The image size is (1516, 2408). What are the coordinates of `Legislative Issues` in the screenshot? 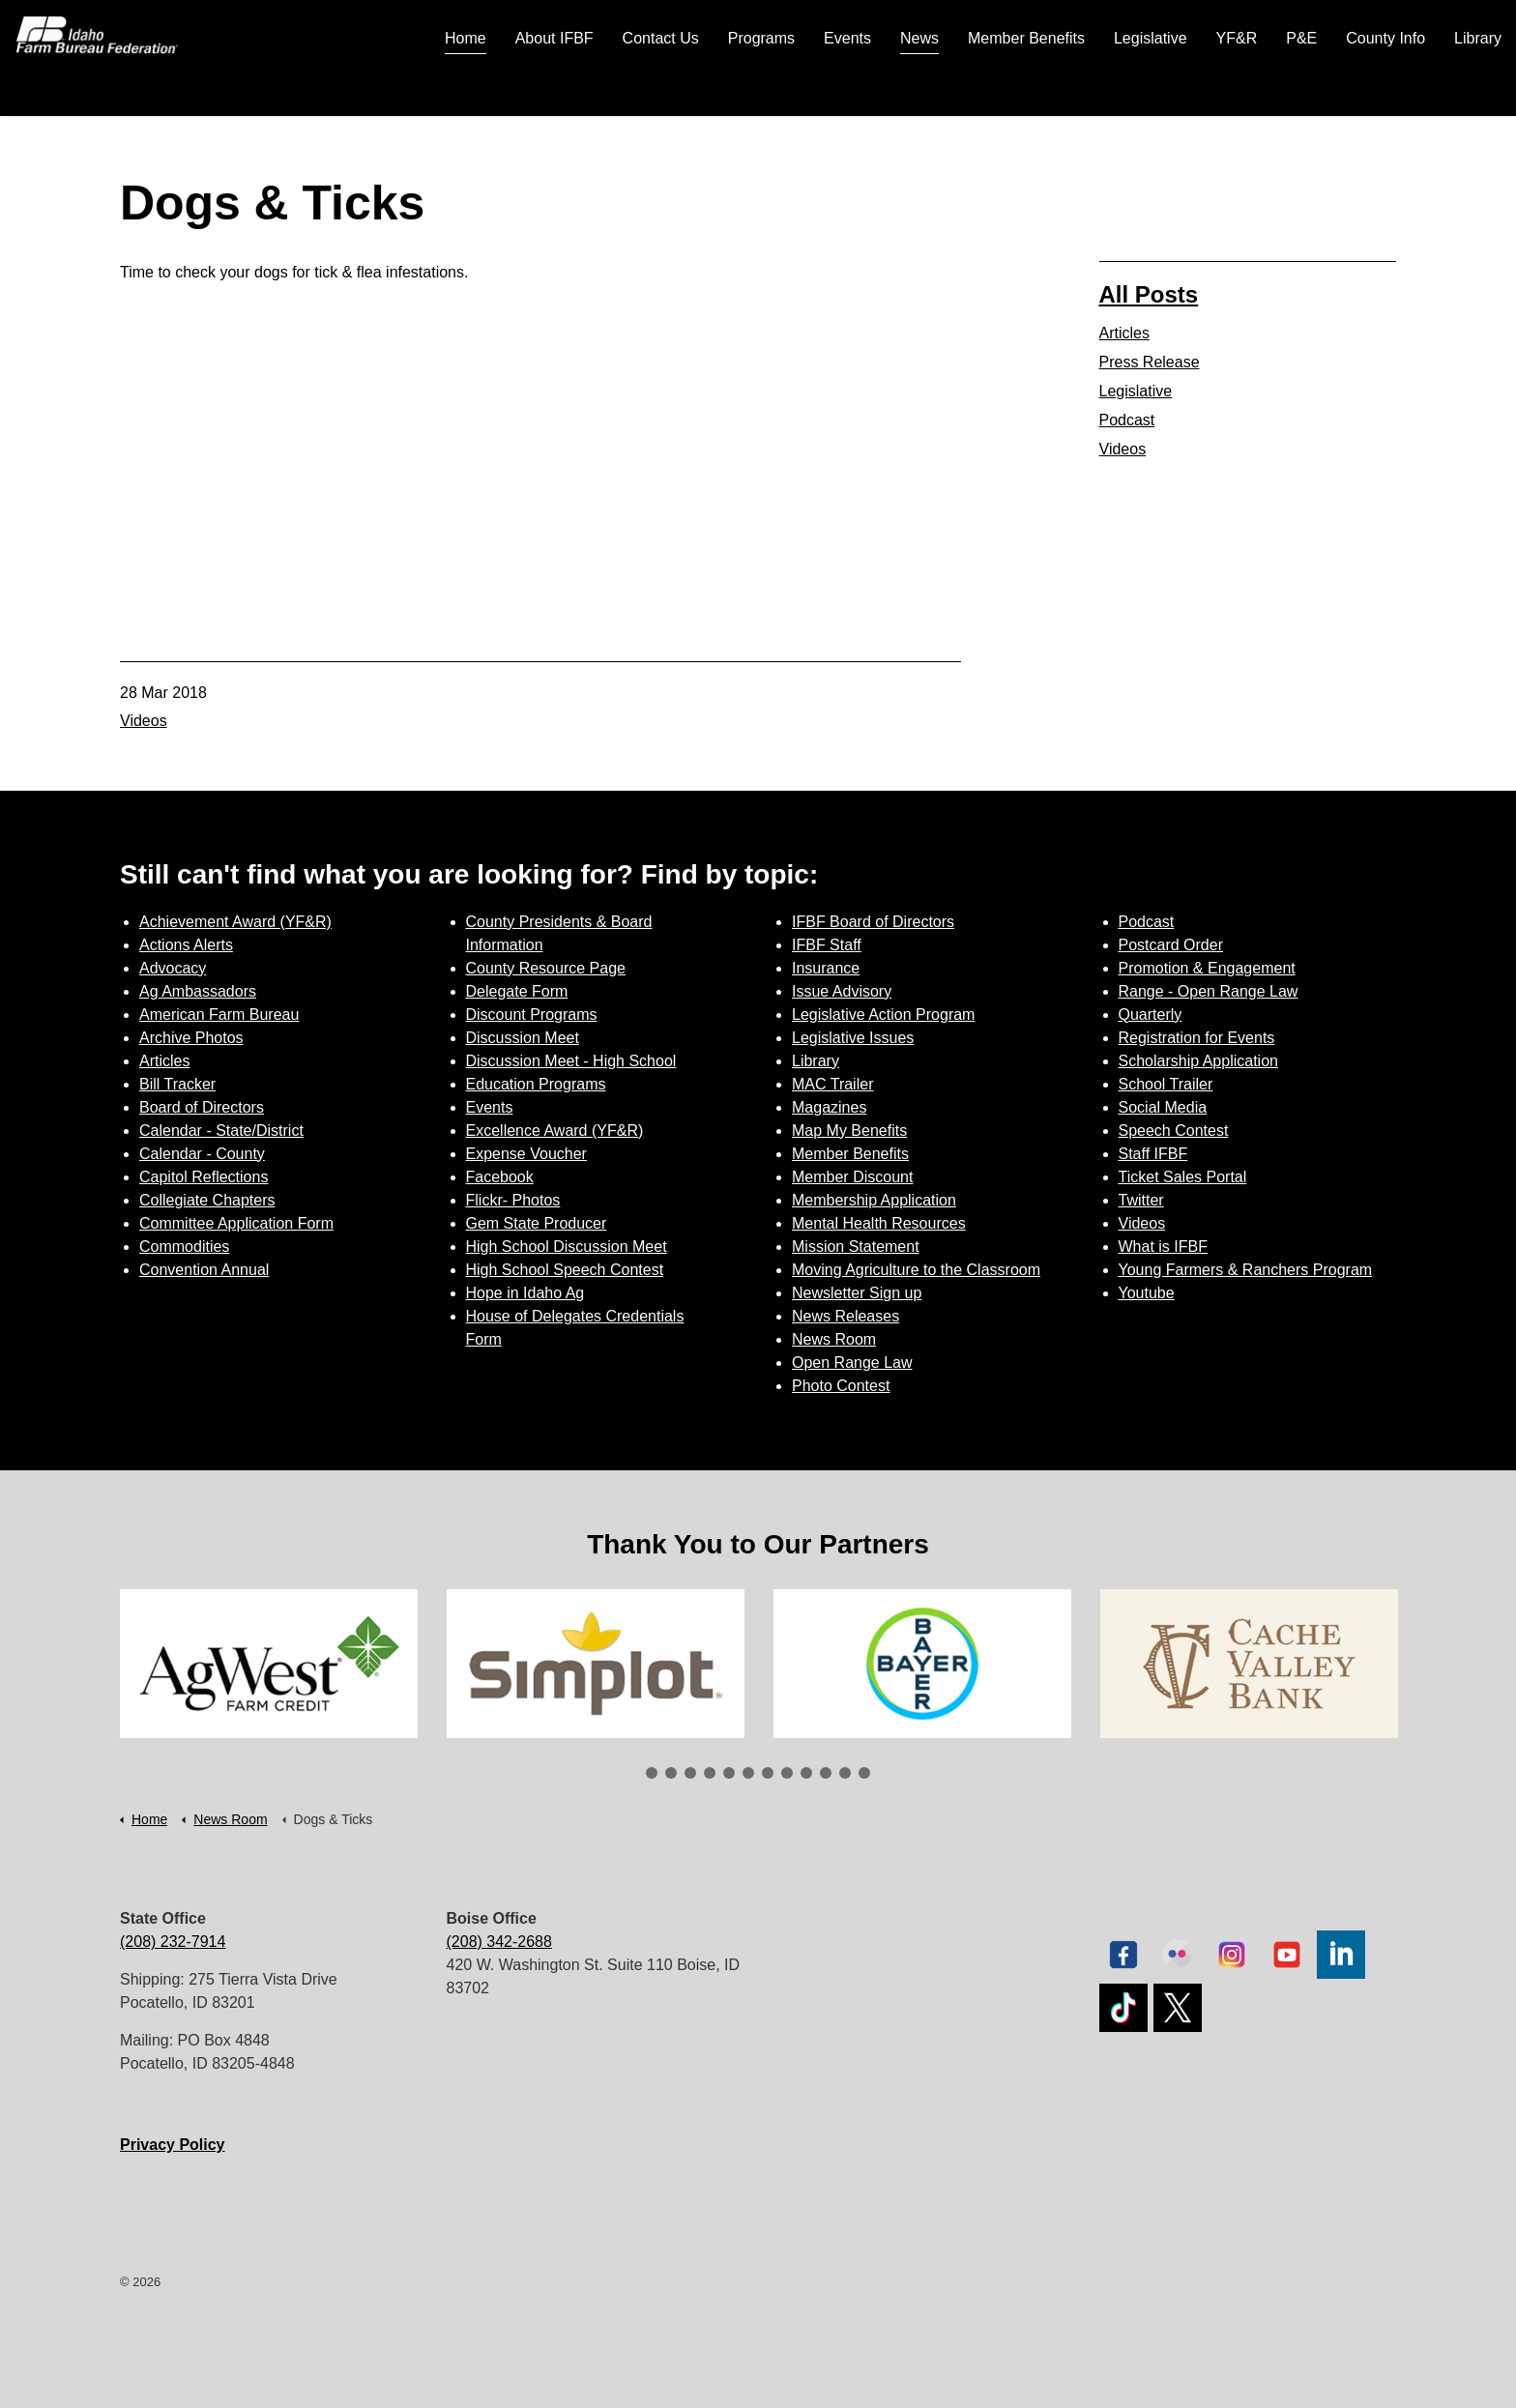 It's located at (853, 1038).